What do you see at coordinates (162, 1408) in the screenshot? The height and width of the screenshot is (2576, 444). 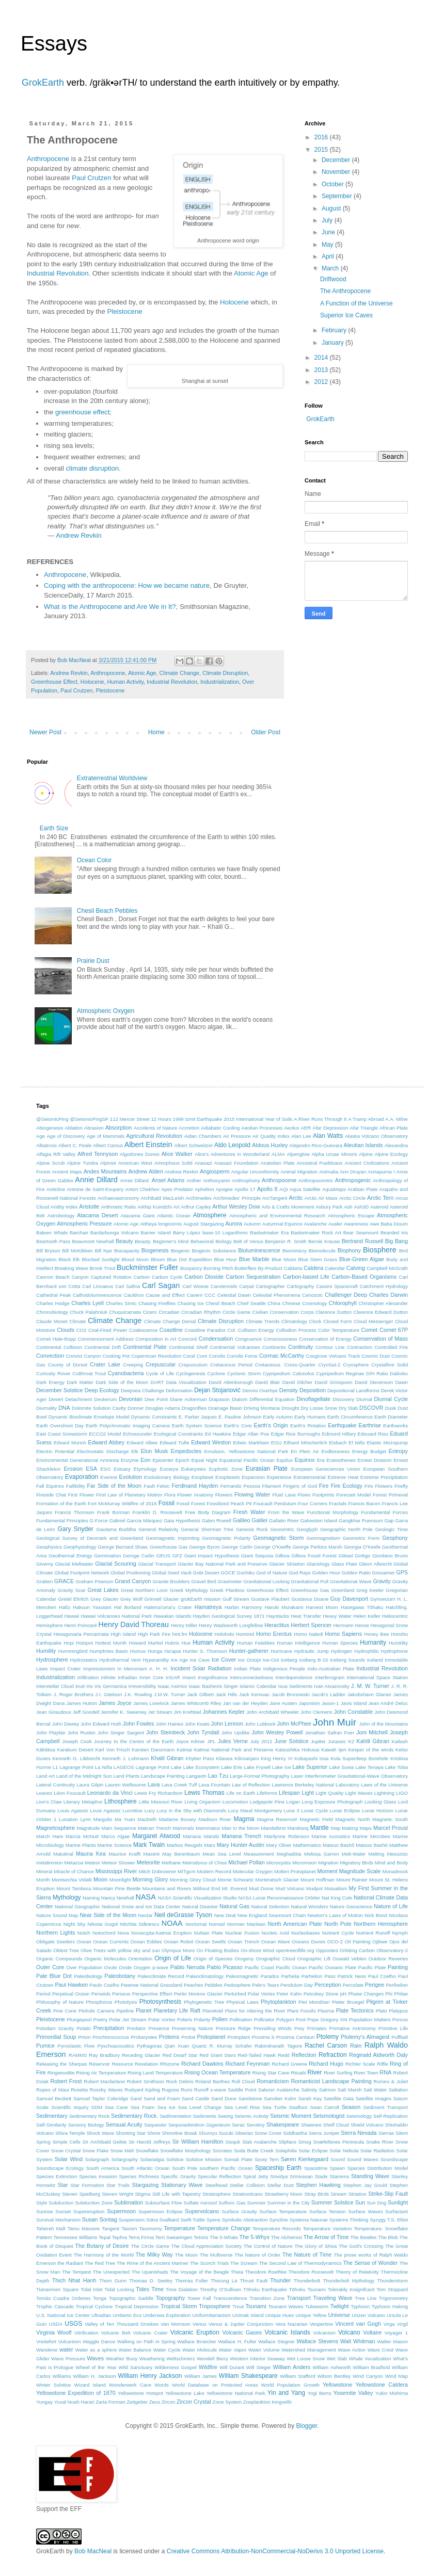 I see `Douglas Adams` at bounding box center [162, 1408].